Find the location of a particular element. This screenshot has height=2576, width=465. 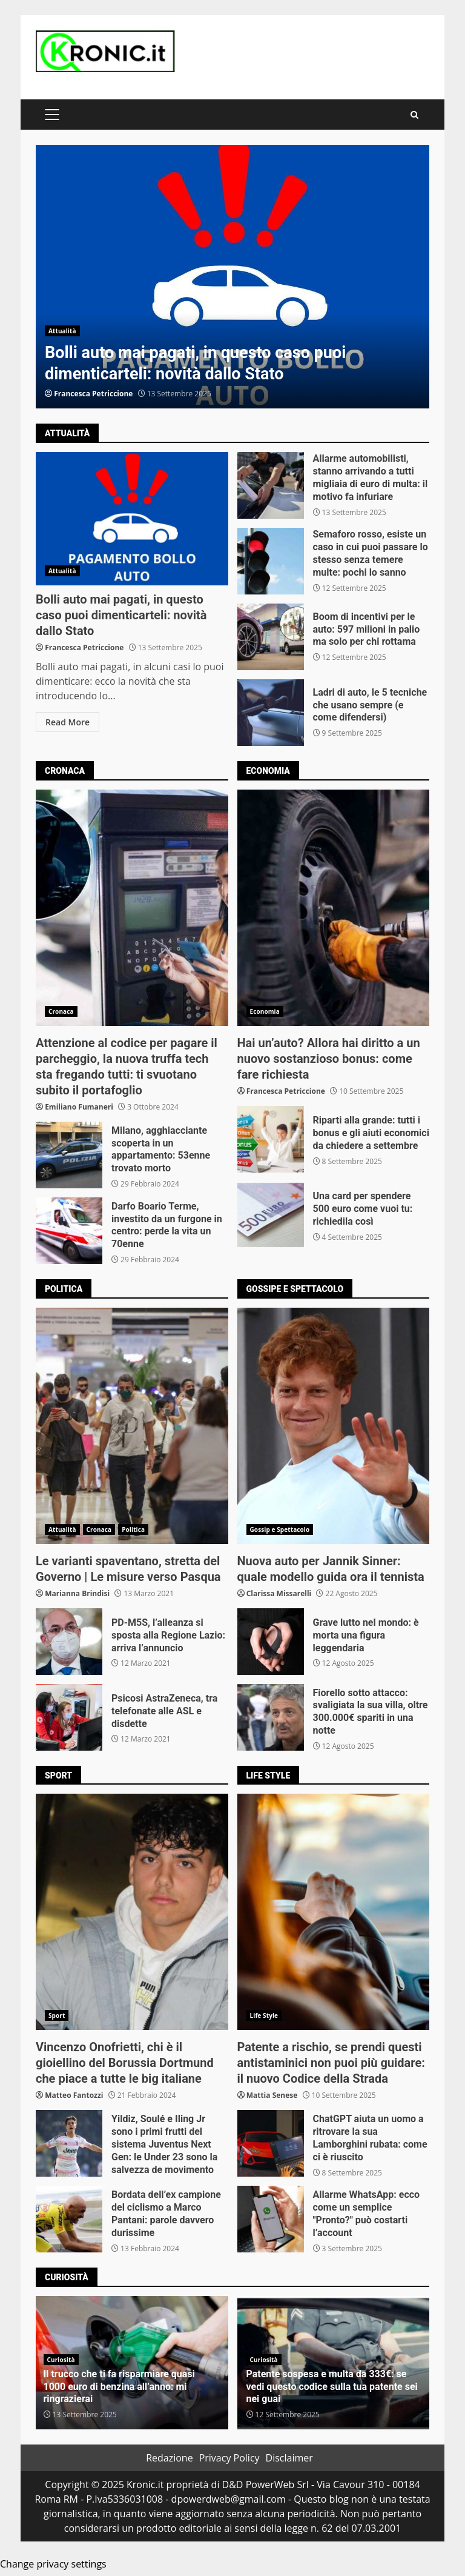

PD-M5S, l’alleanza si sposta alla Regione Lazio: arriva l’annuncio is located at coordinates (69, 1641).